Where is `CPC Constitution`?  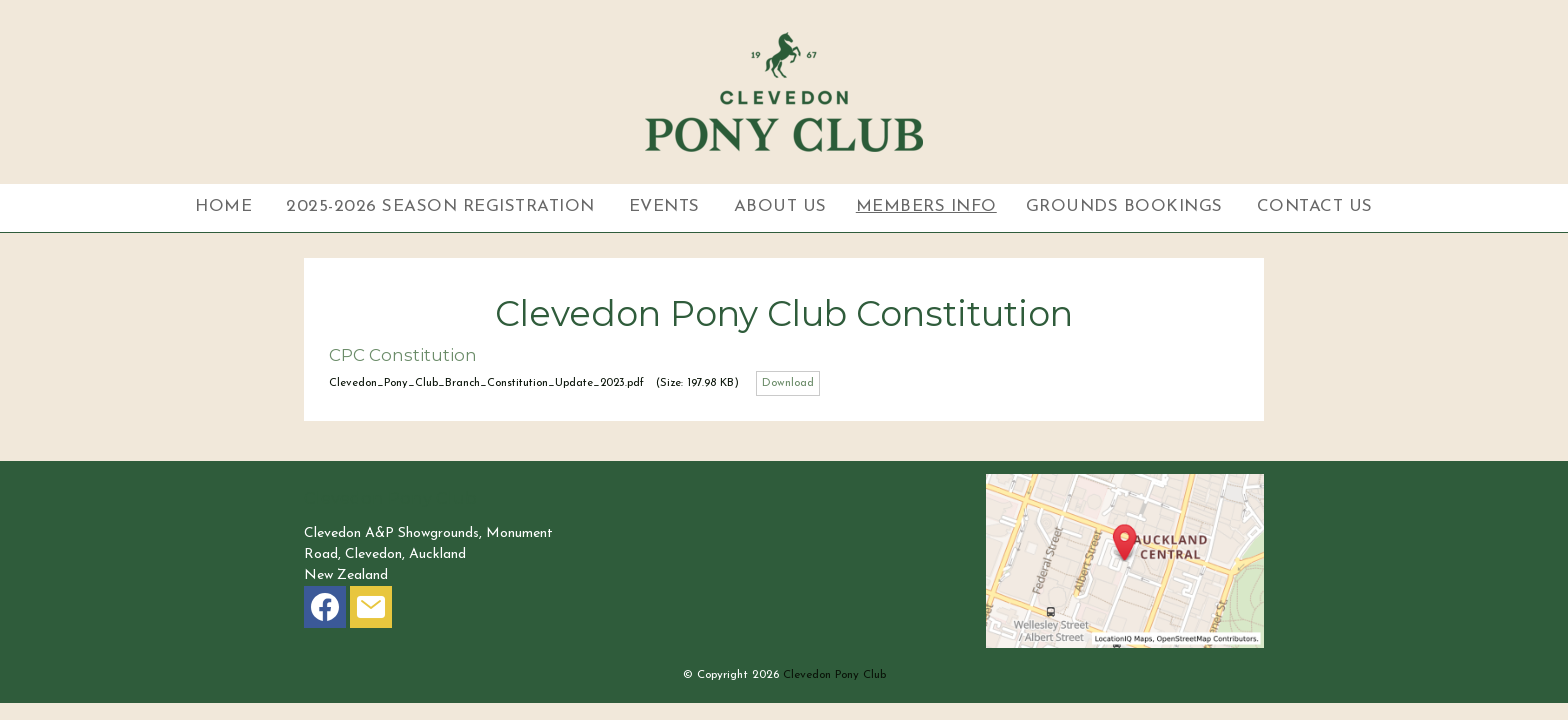 CPC Constitution is located at coordinates (403, 355).